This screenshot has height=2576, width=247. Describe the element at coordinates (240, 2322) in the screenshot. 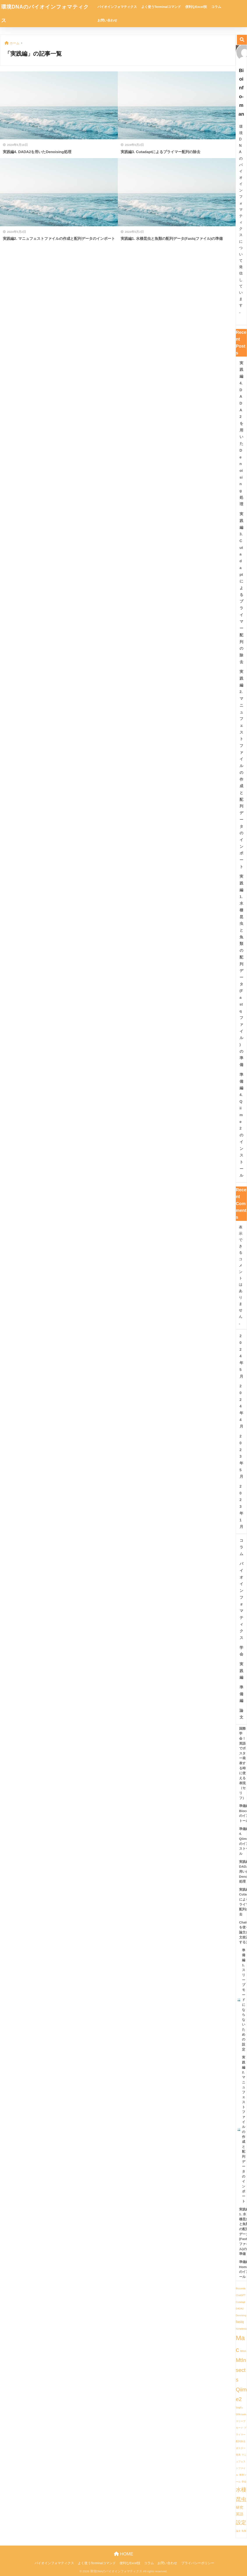

I see `fastq [fastq (2個の項目)]` at that location.